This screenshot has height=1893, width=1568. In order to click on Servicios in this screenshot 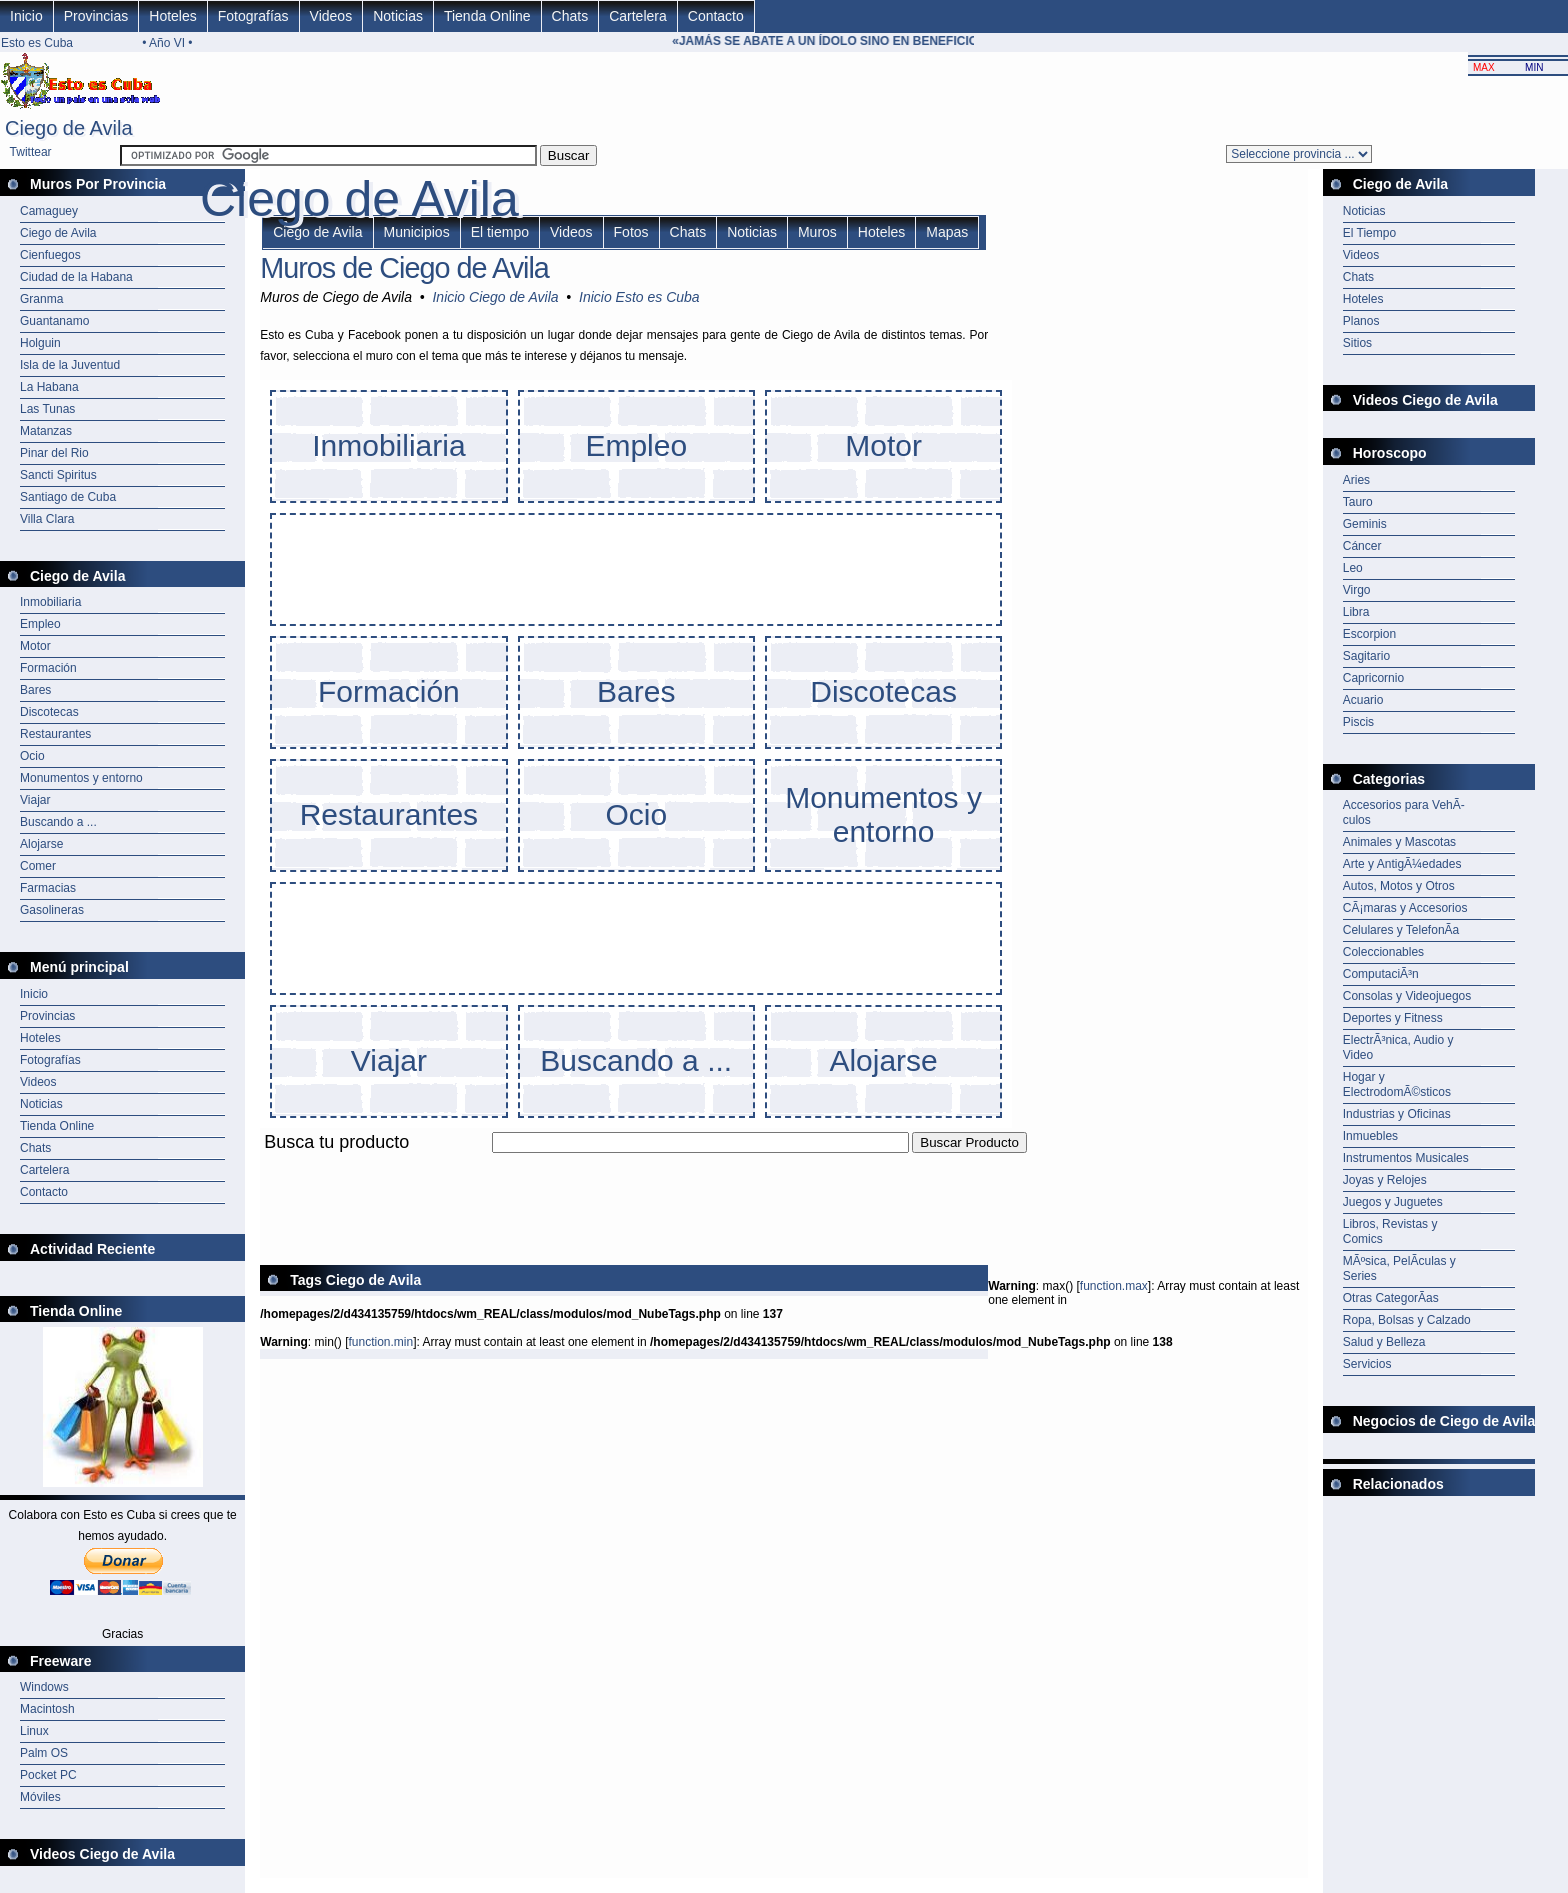, I will do `click(1367, 1364)`.